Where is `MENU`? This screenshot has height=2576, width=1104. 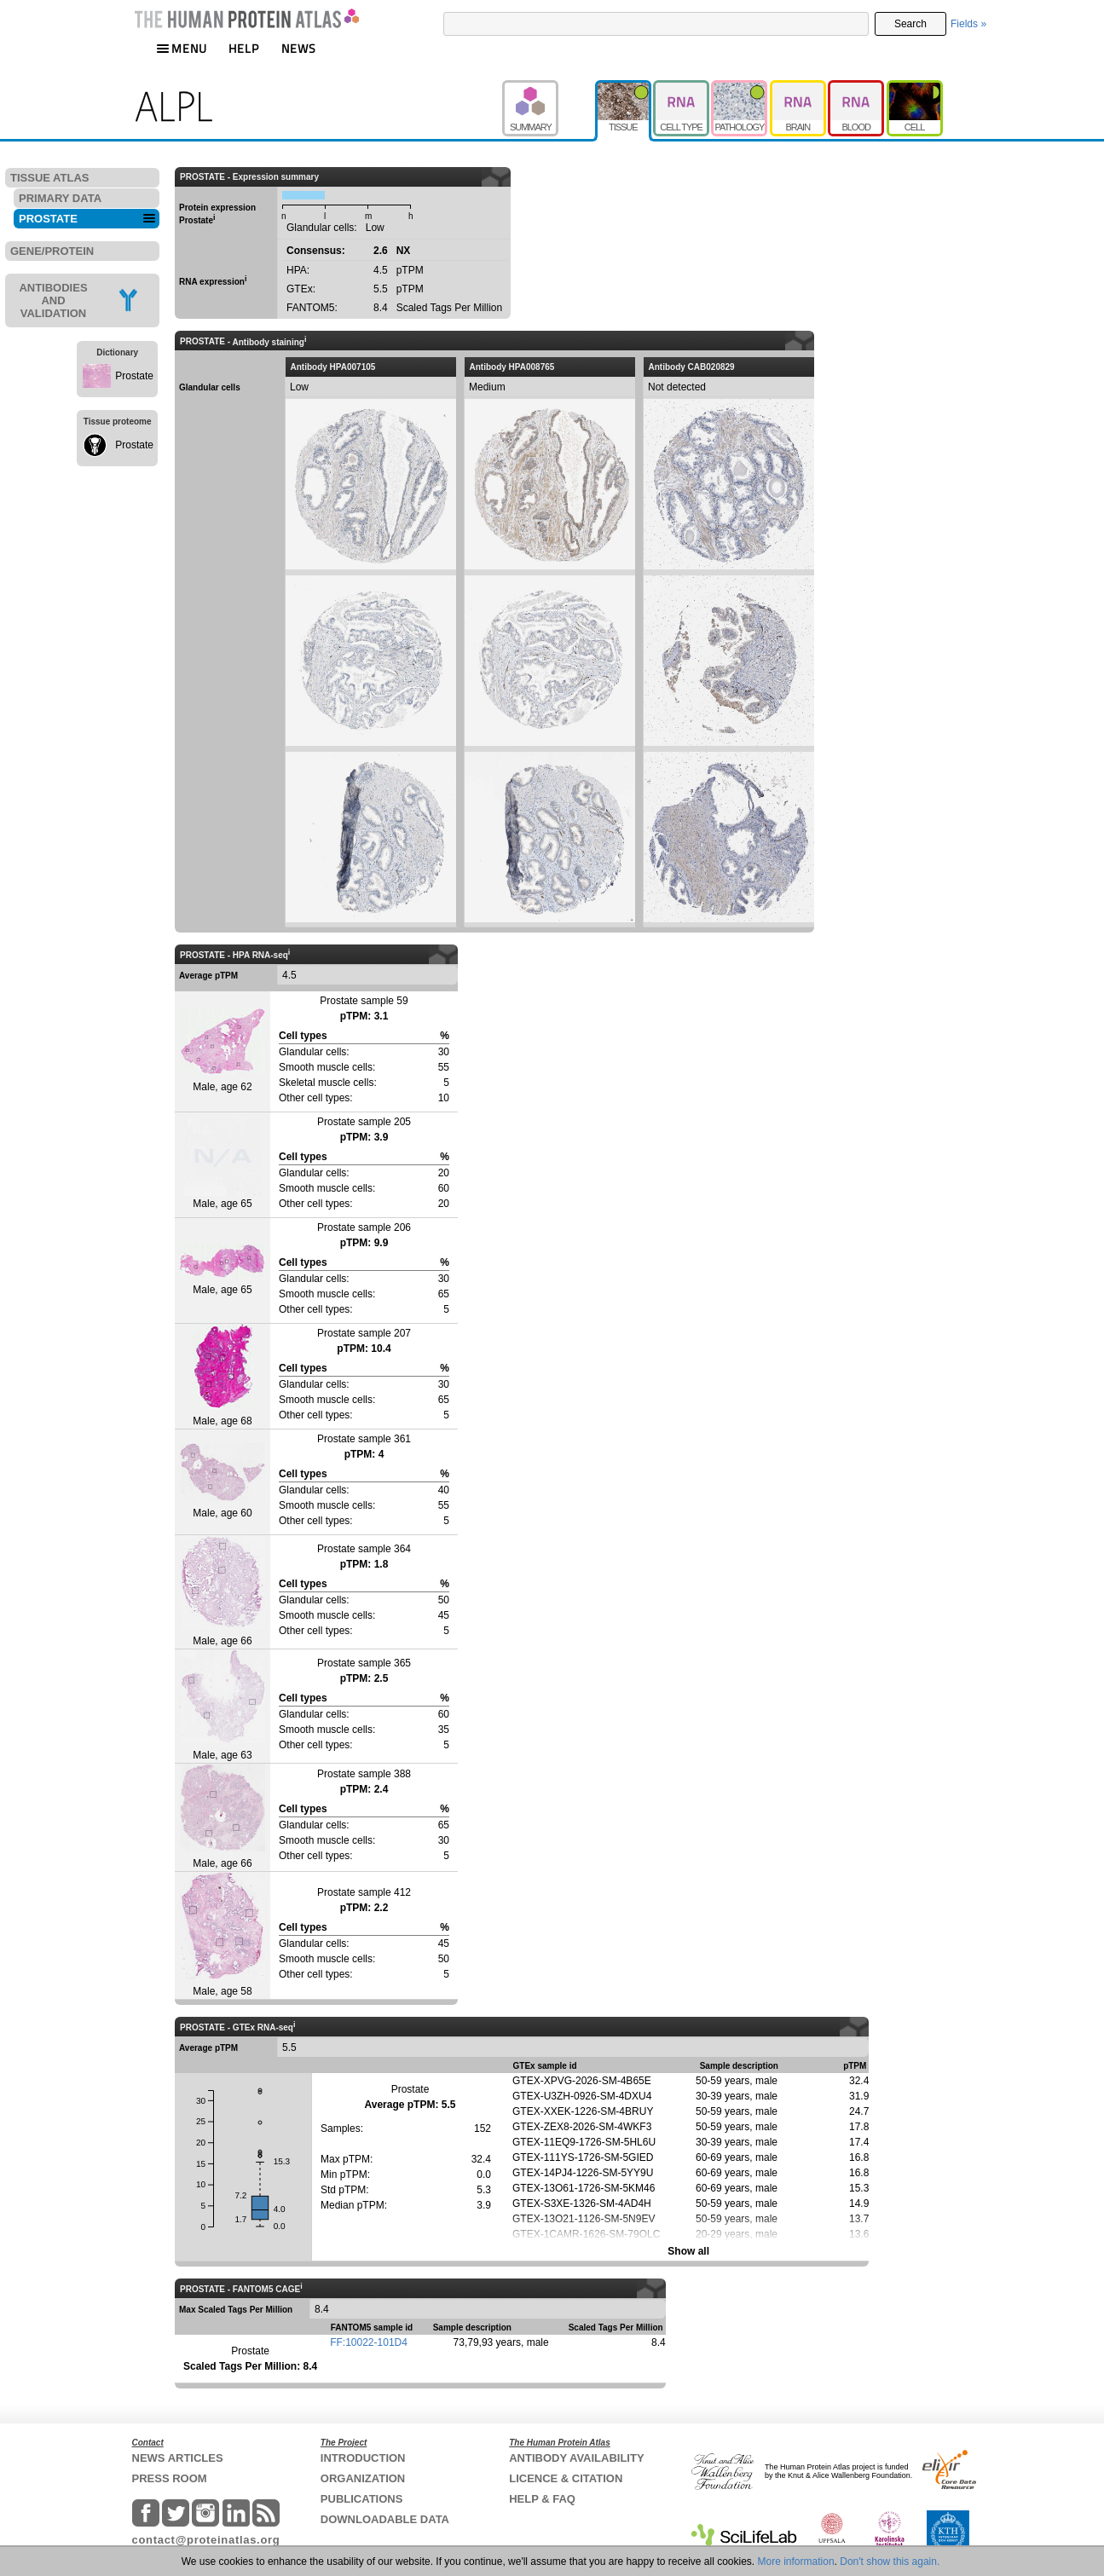
MENU is located at coordinates (181, 48).